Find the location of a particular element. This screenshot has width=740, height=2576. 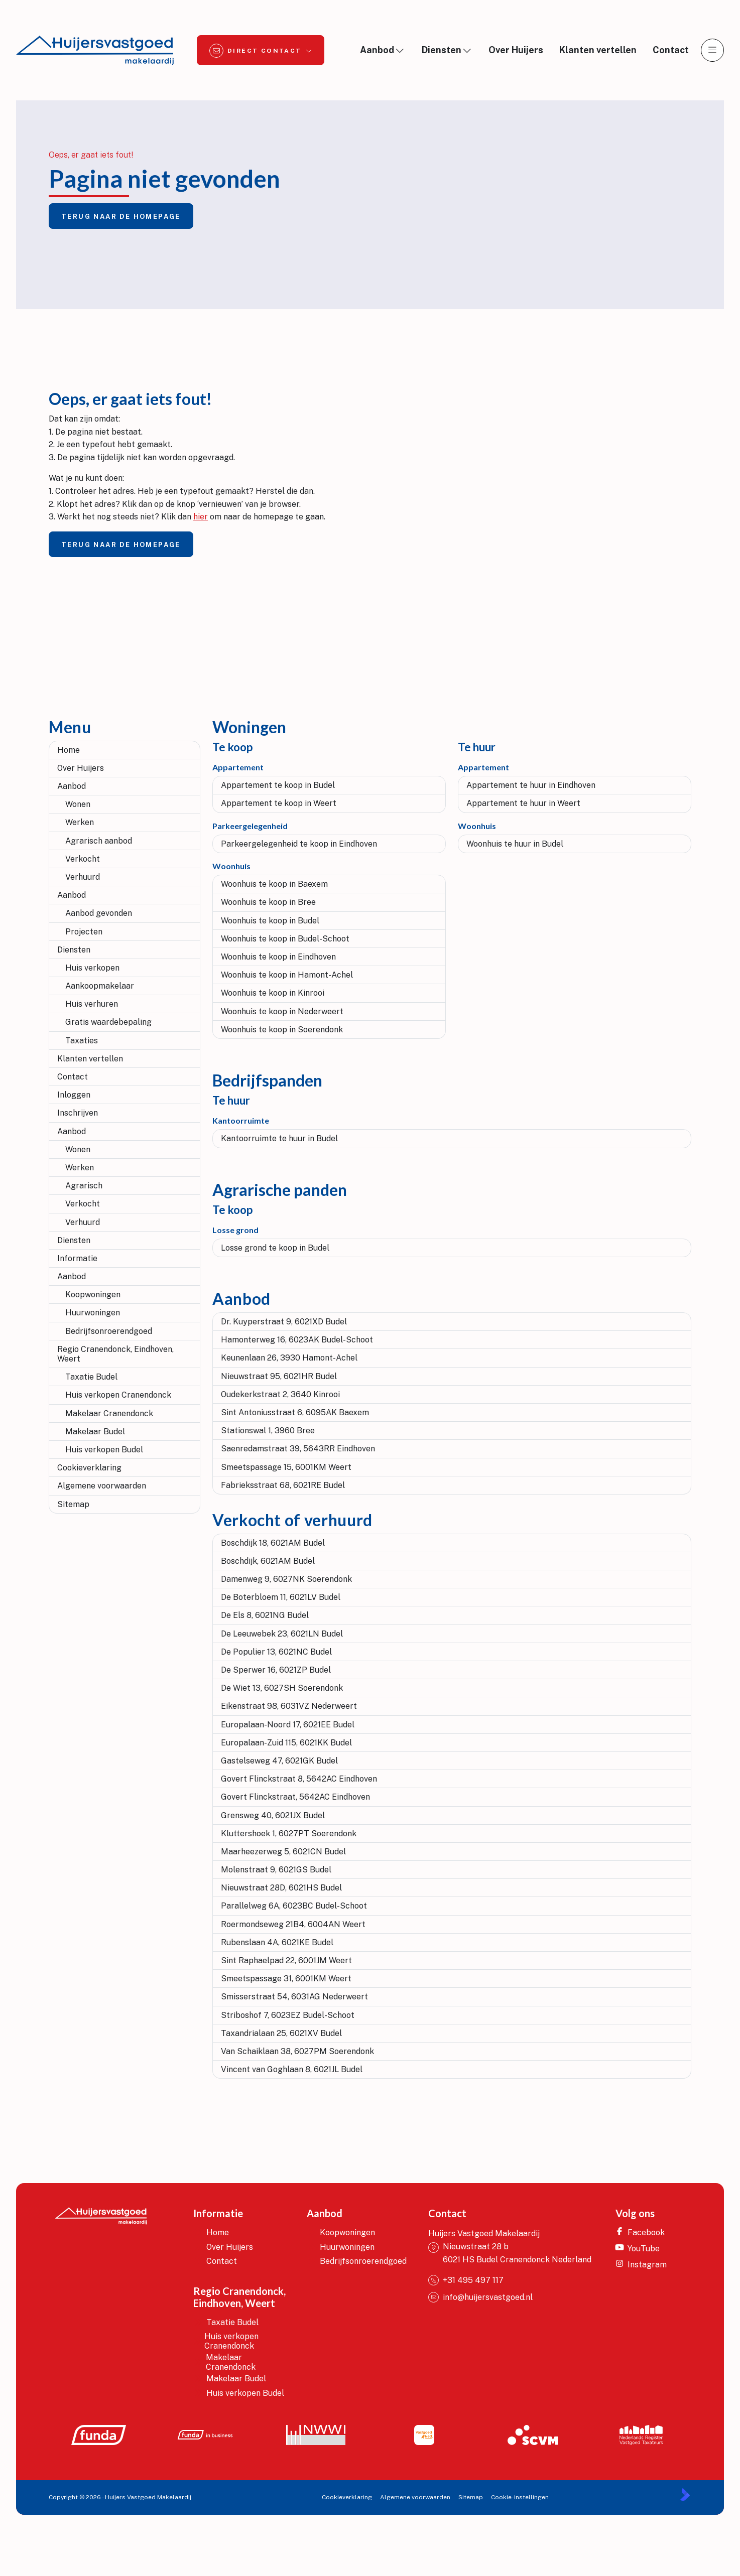

Aankoopmakelaar is located at coordinates (99, 986).